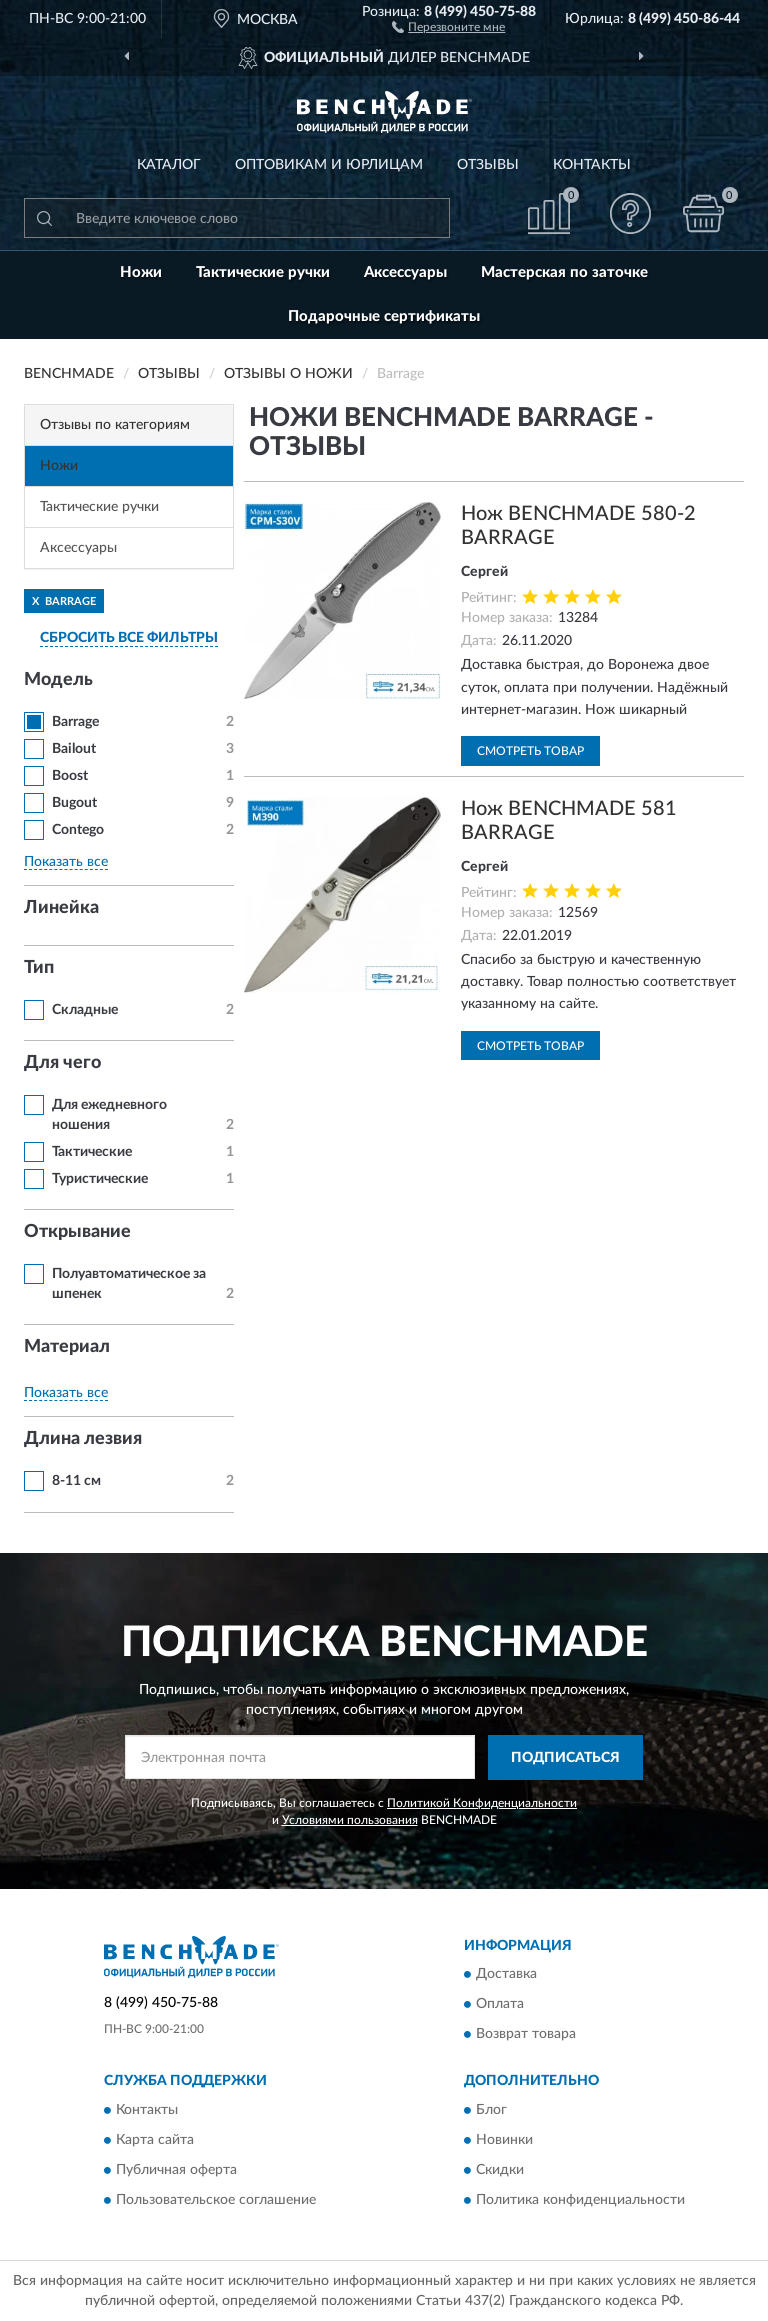 The height and width of the screenshot is (2321, 768). Describe the element at coordinates (76, 1481) in the screenshot. I see `8-11 см` at that location.